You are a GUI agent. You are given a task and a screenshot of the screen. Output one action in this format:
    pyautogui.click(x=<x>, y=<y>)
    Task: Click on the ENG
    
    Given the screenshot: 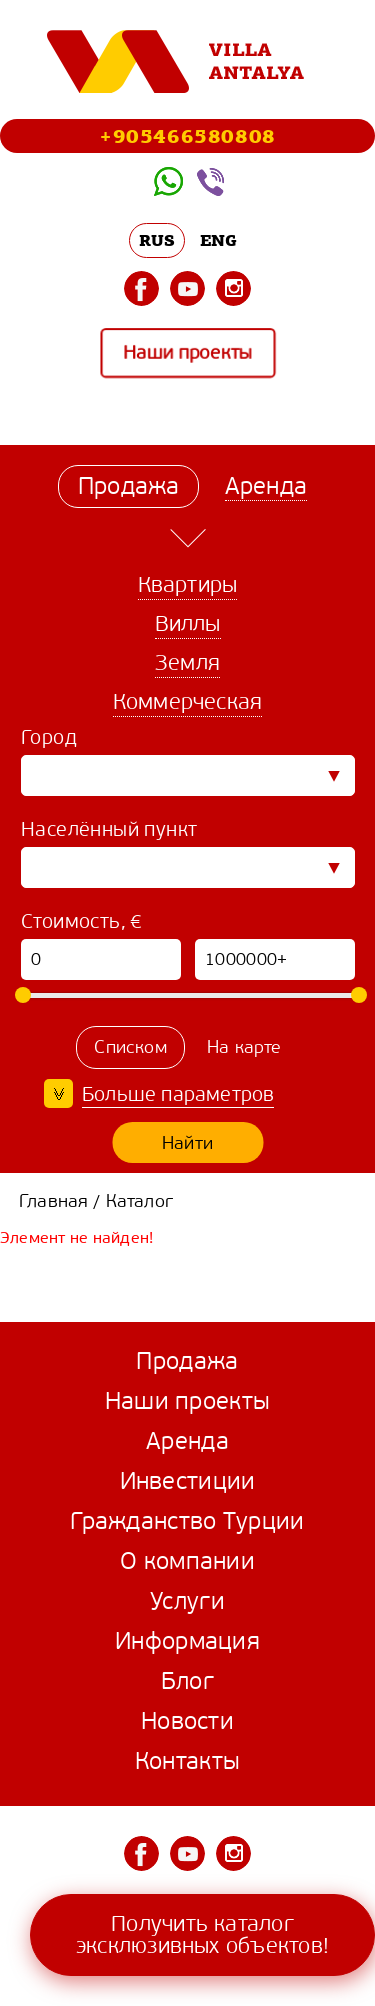 What is the action you would take?
    pyautogui.click(x=219, y=240)
    